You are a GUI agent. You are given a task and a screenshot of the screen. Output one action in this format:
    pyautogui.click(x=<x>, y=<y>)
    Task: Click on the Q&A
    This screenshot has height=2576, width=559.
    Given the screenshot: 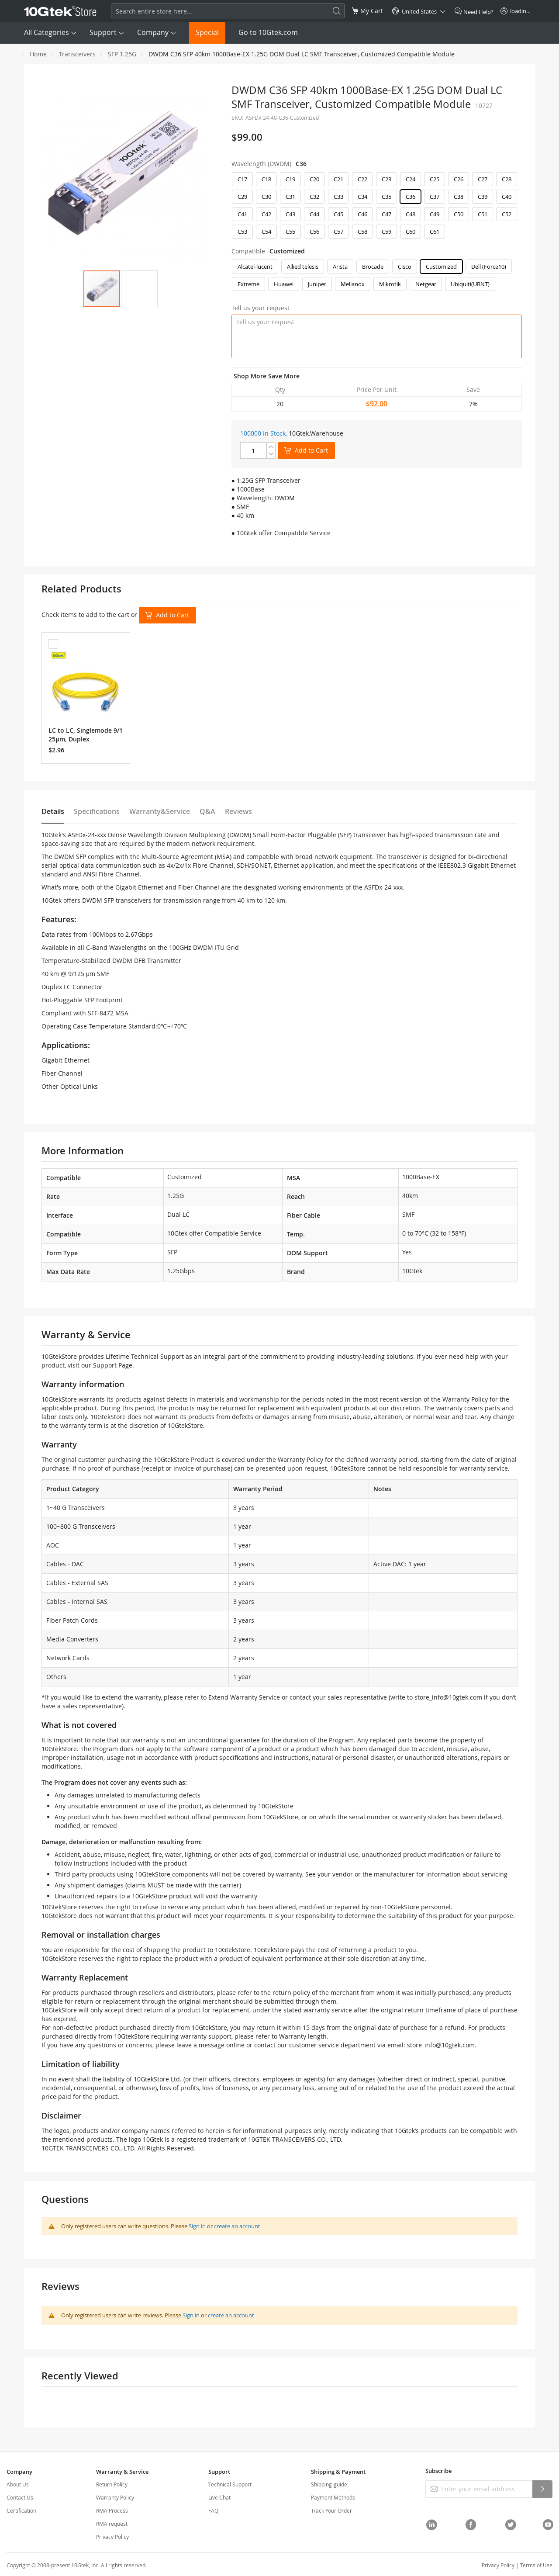 What is the action you would take?
    pyautogui.click(x=207, y=811)
    